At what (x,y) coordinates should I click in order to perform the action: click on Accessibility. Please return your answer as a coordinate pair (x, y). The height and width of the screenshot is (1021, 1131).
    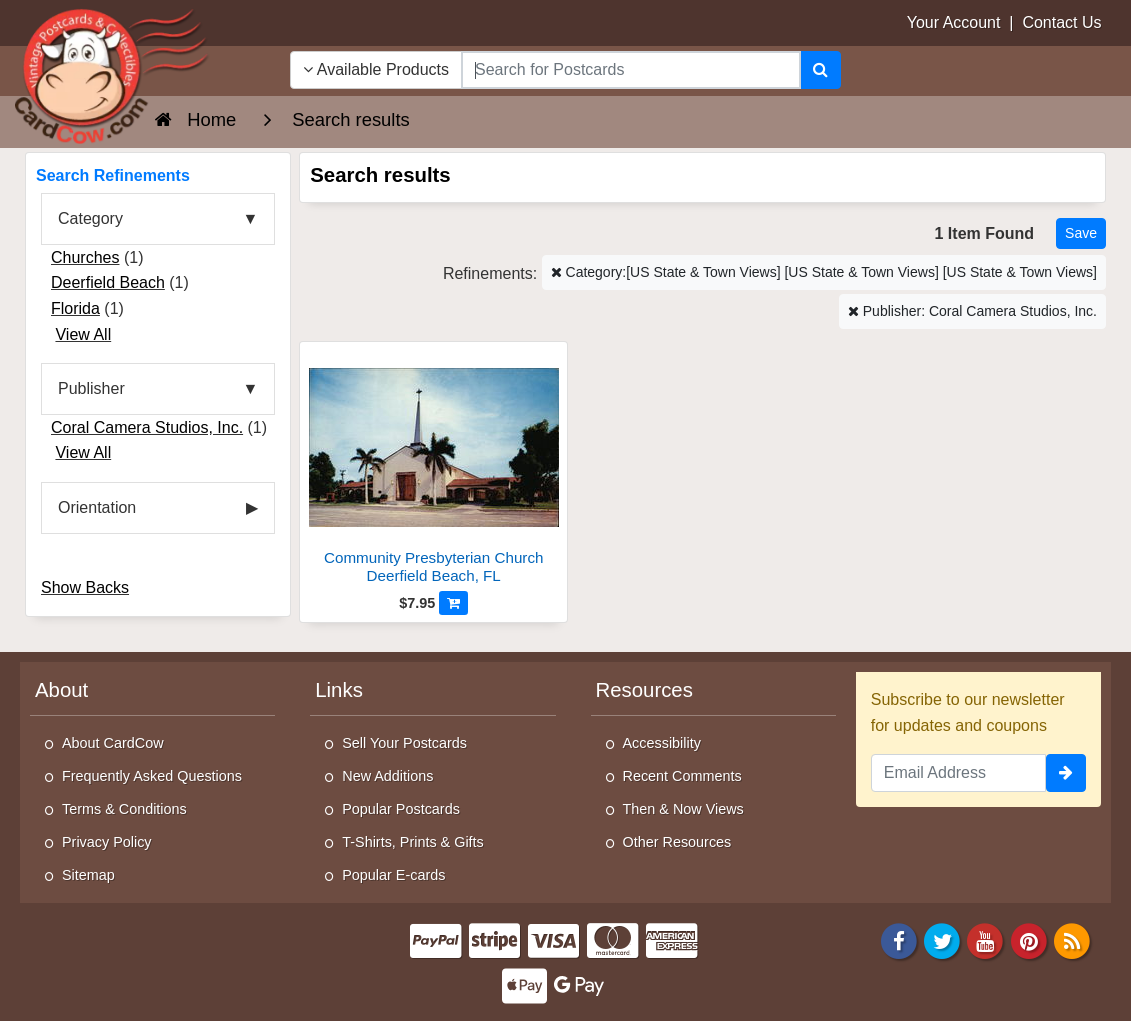
    Looking at the image, I should click on (662, 743).